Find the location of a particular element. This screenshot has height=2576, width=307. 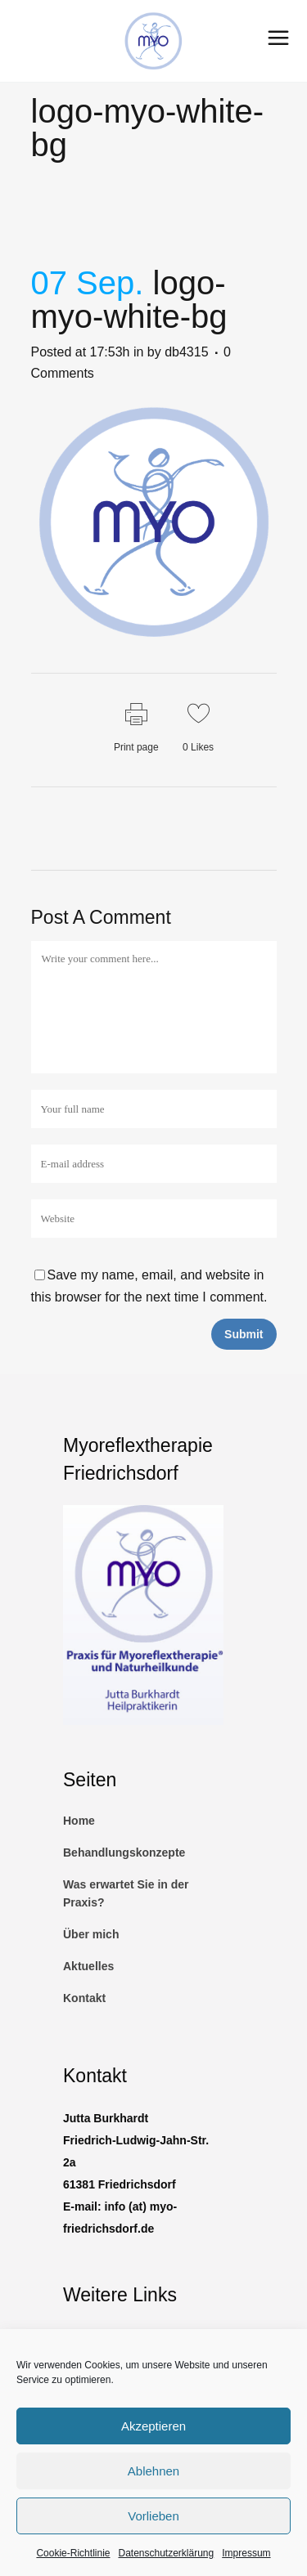

Behandlungskonzepte is located at coordinates (124, 1852).